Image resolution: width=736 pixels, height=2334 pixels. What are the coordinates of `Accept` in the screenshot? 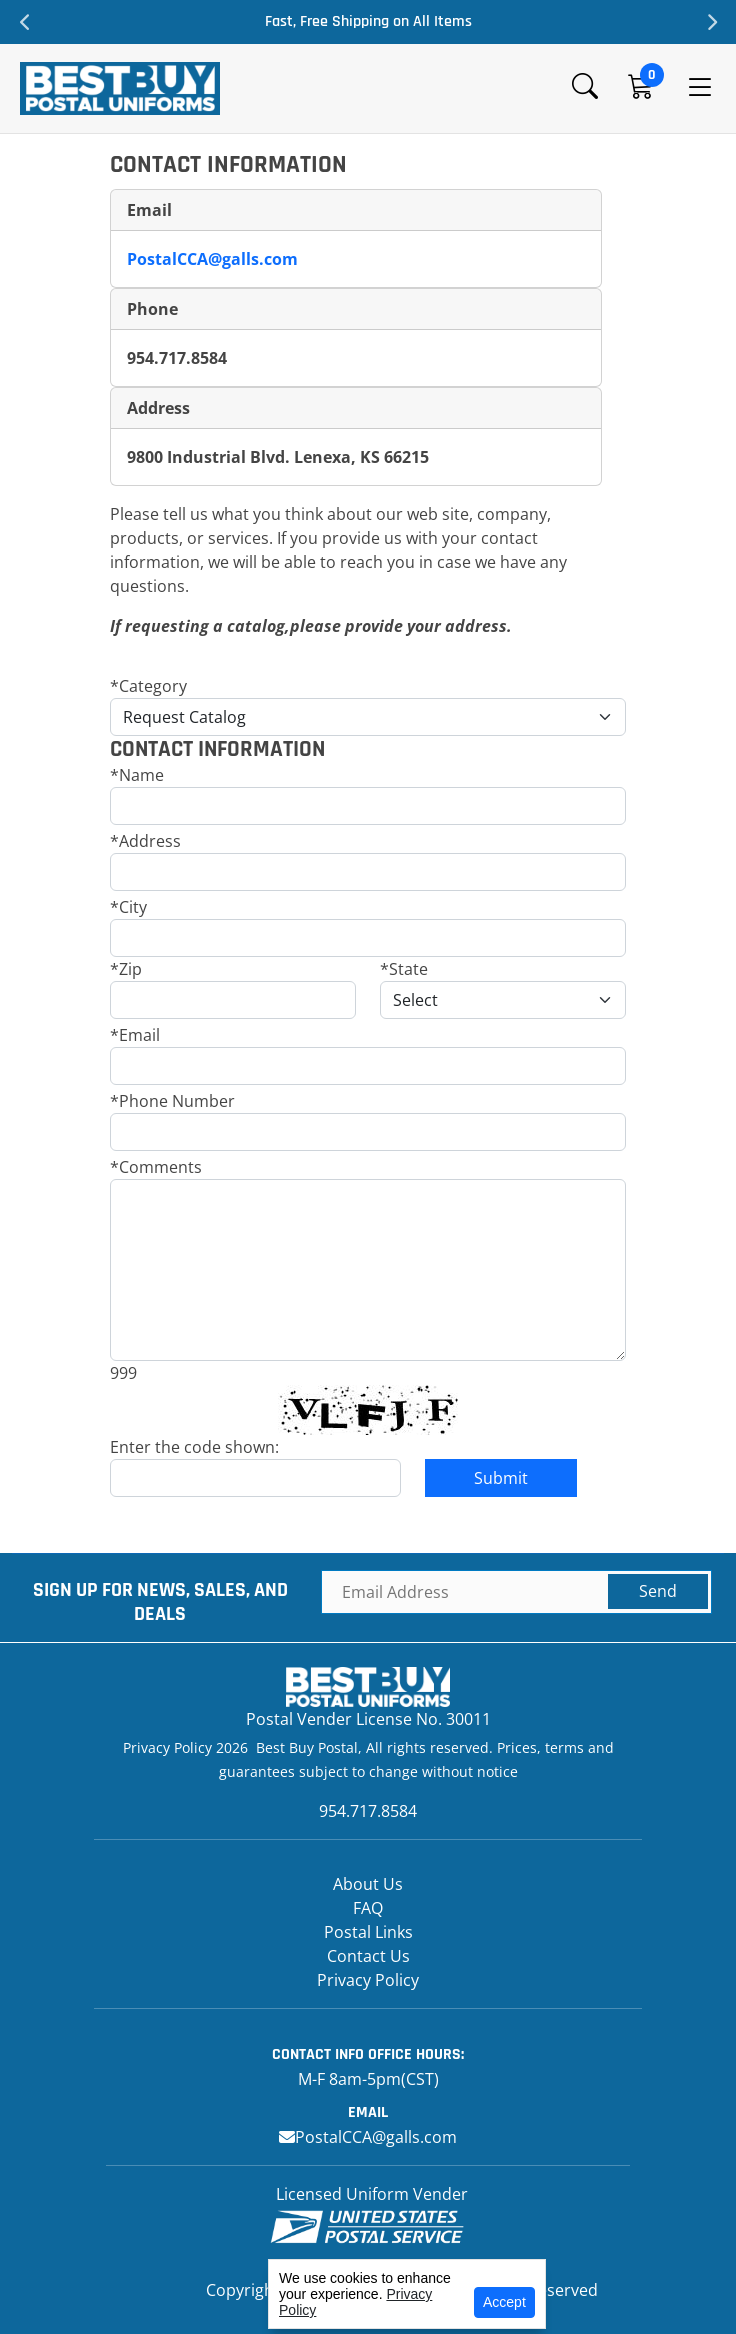 It's located at (504, 2302).